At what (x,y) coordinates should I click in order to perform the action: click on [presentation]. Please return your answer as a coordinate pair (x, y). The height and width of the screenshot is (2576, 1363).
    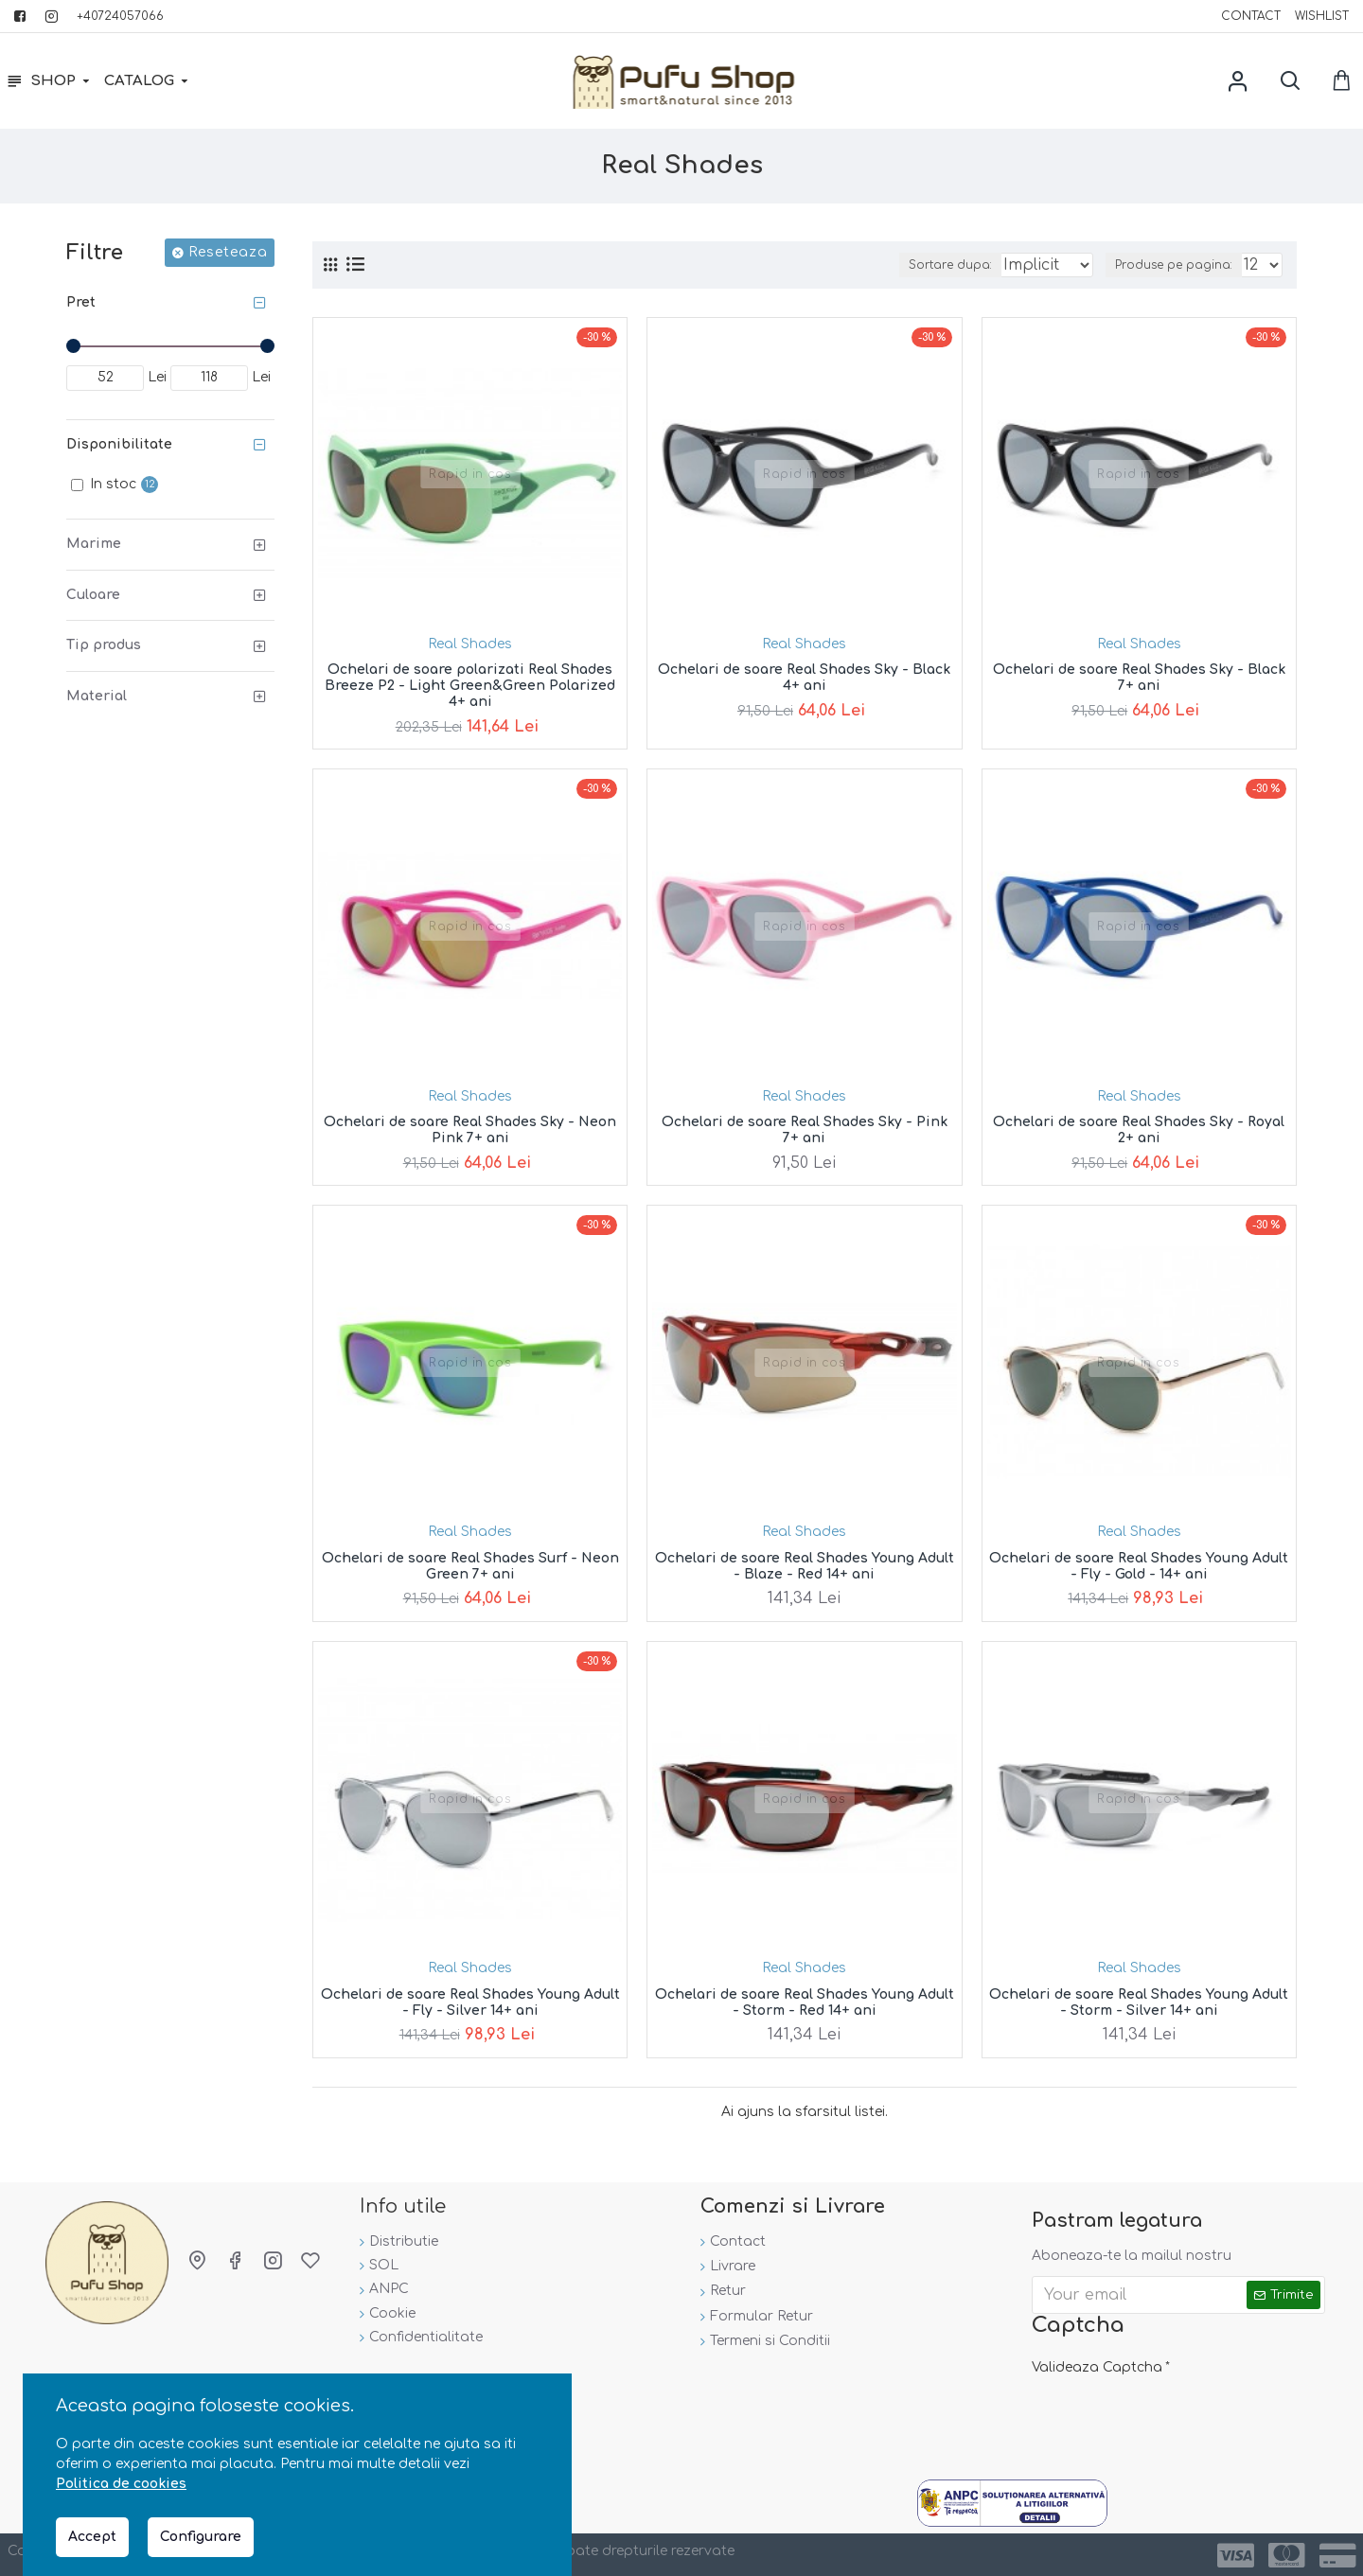
    Looking at the image, I should click on (1164, 2411).